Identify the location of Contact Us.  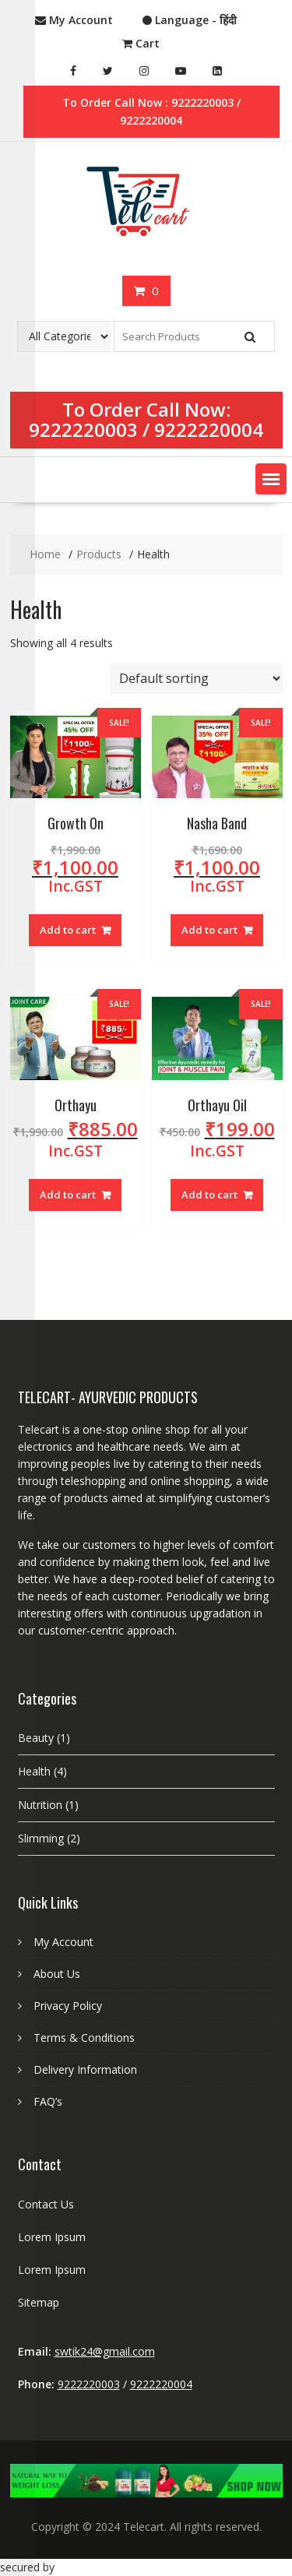
(46, 2204).